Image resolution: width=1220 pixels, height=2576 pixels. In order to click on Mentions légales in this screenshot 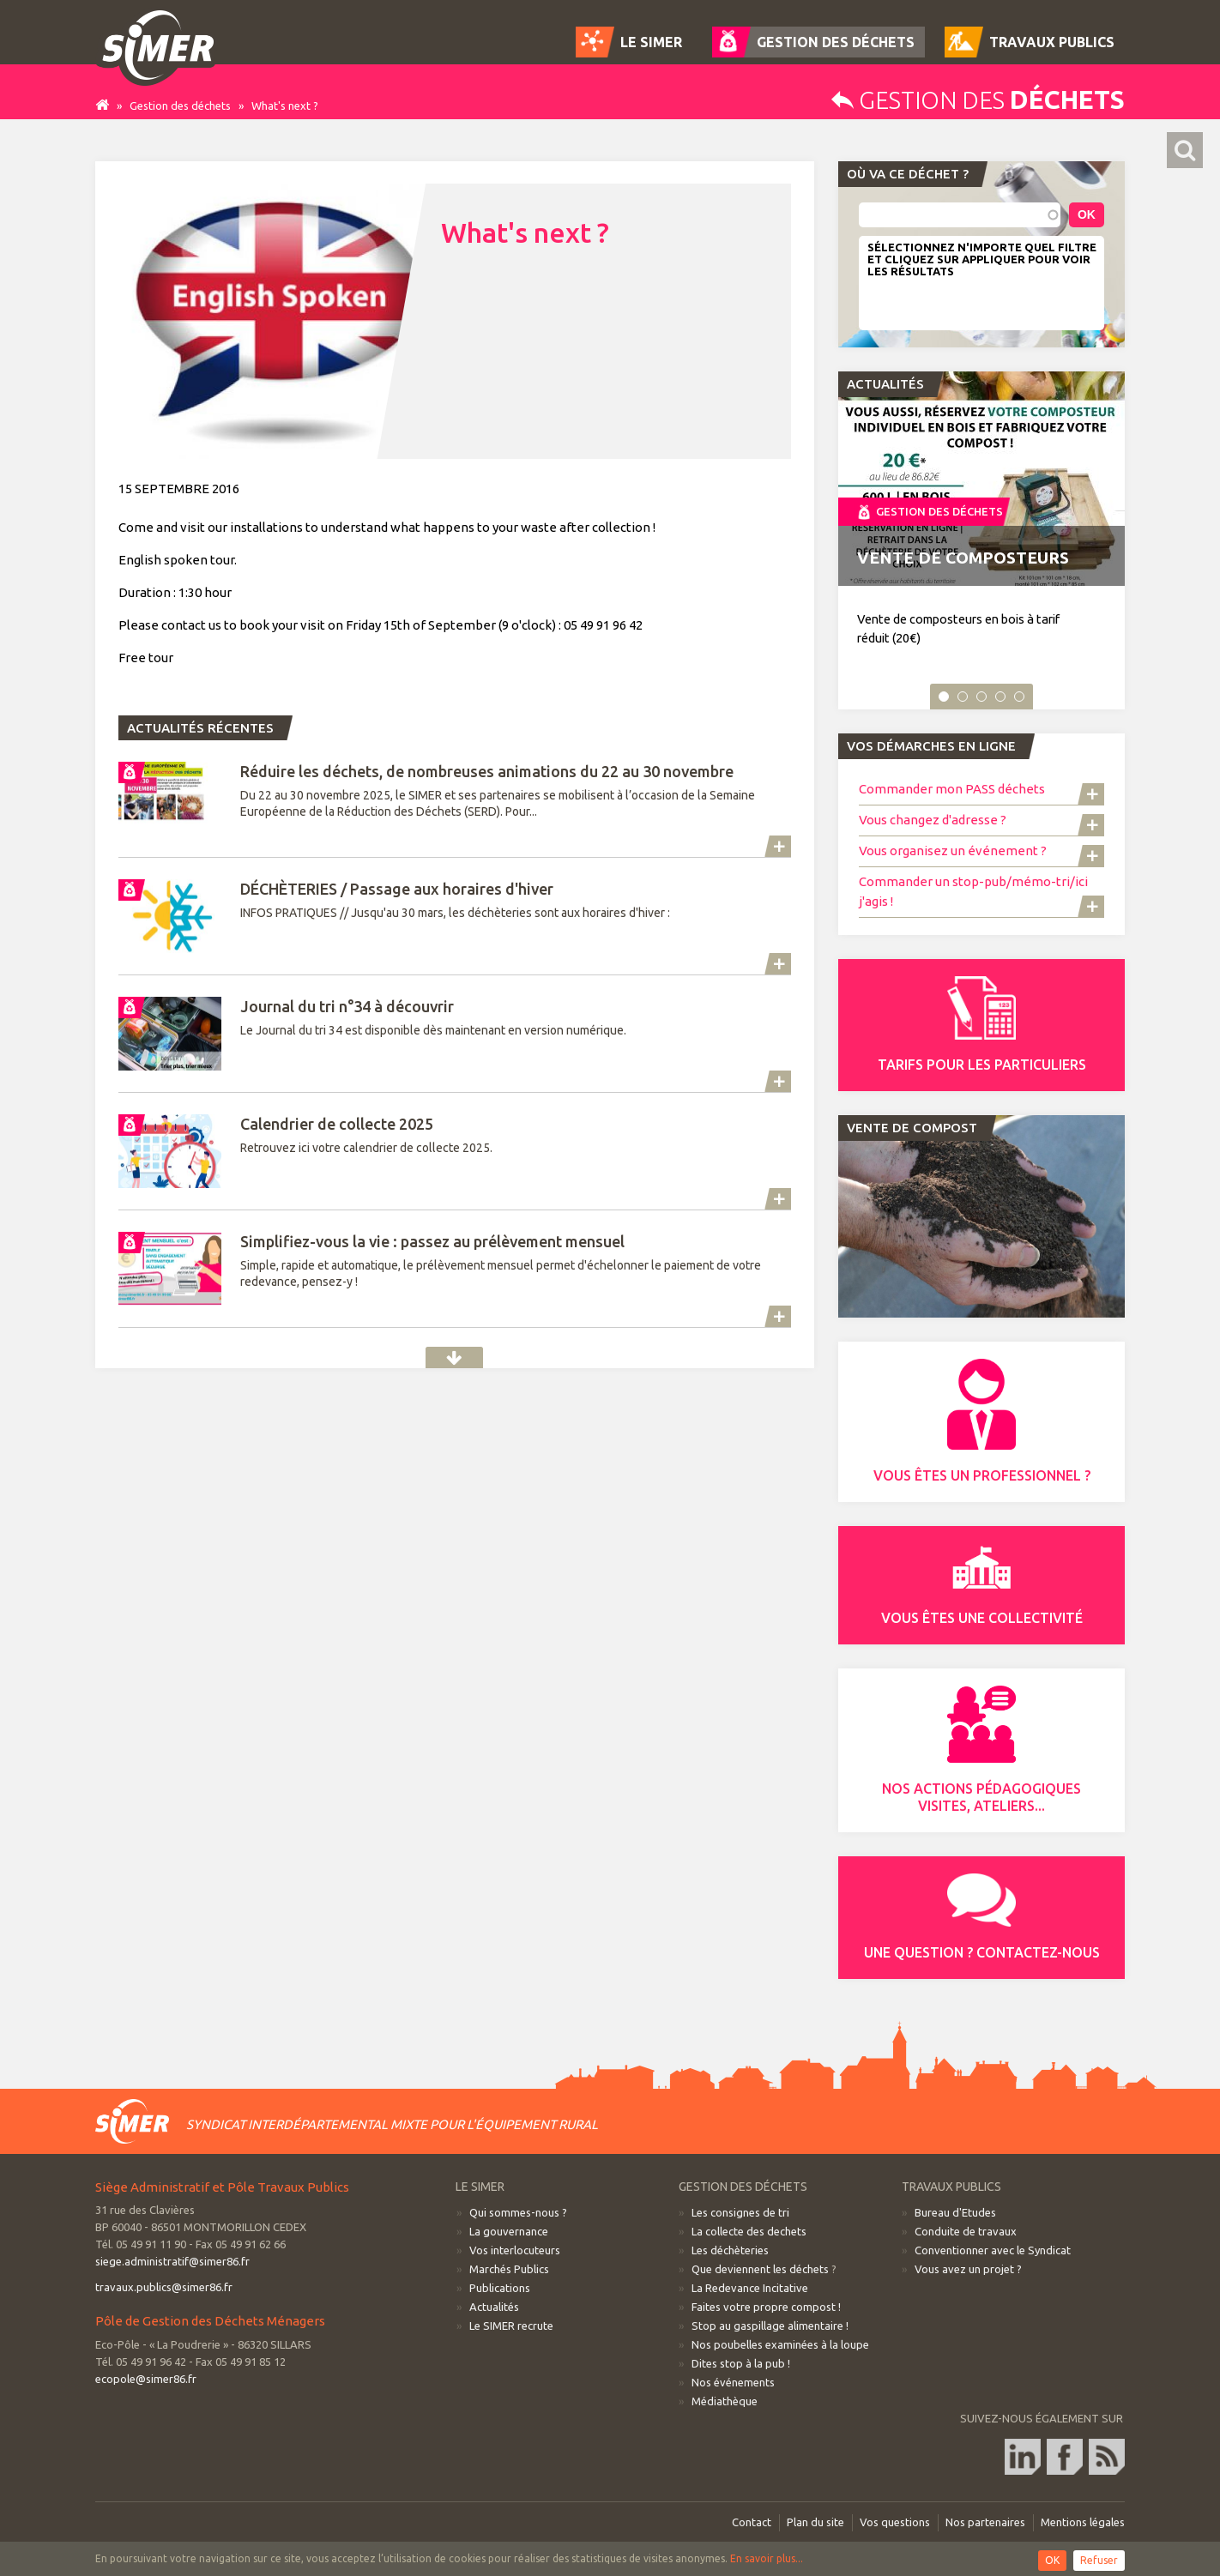, I will do `click(1083, 2522)`.